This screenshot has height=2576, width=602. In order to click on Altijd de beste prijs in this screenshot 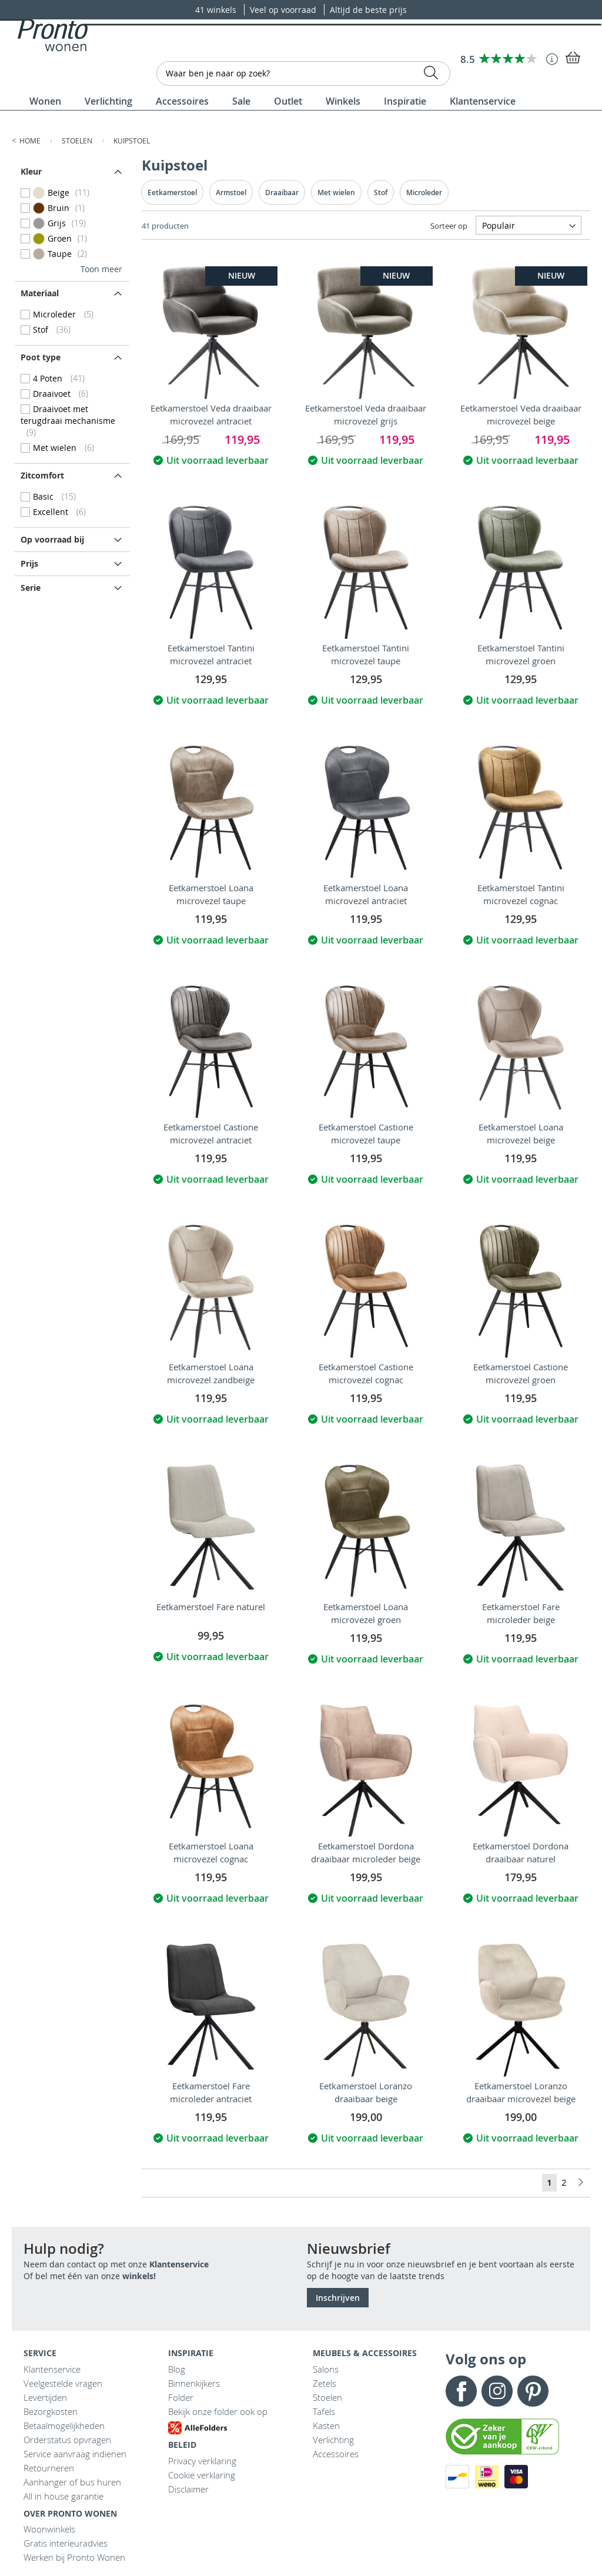, I will do `click(368, 9)`.